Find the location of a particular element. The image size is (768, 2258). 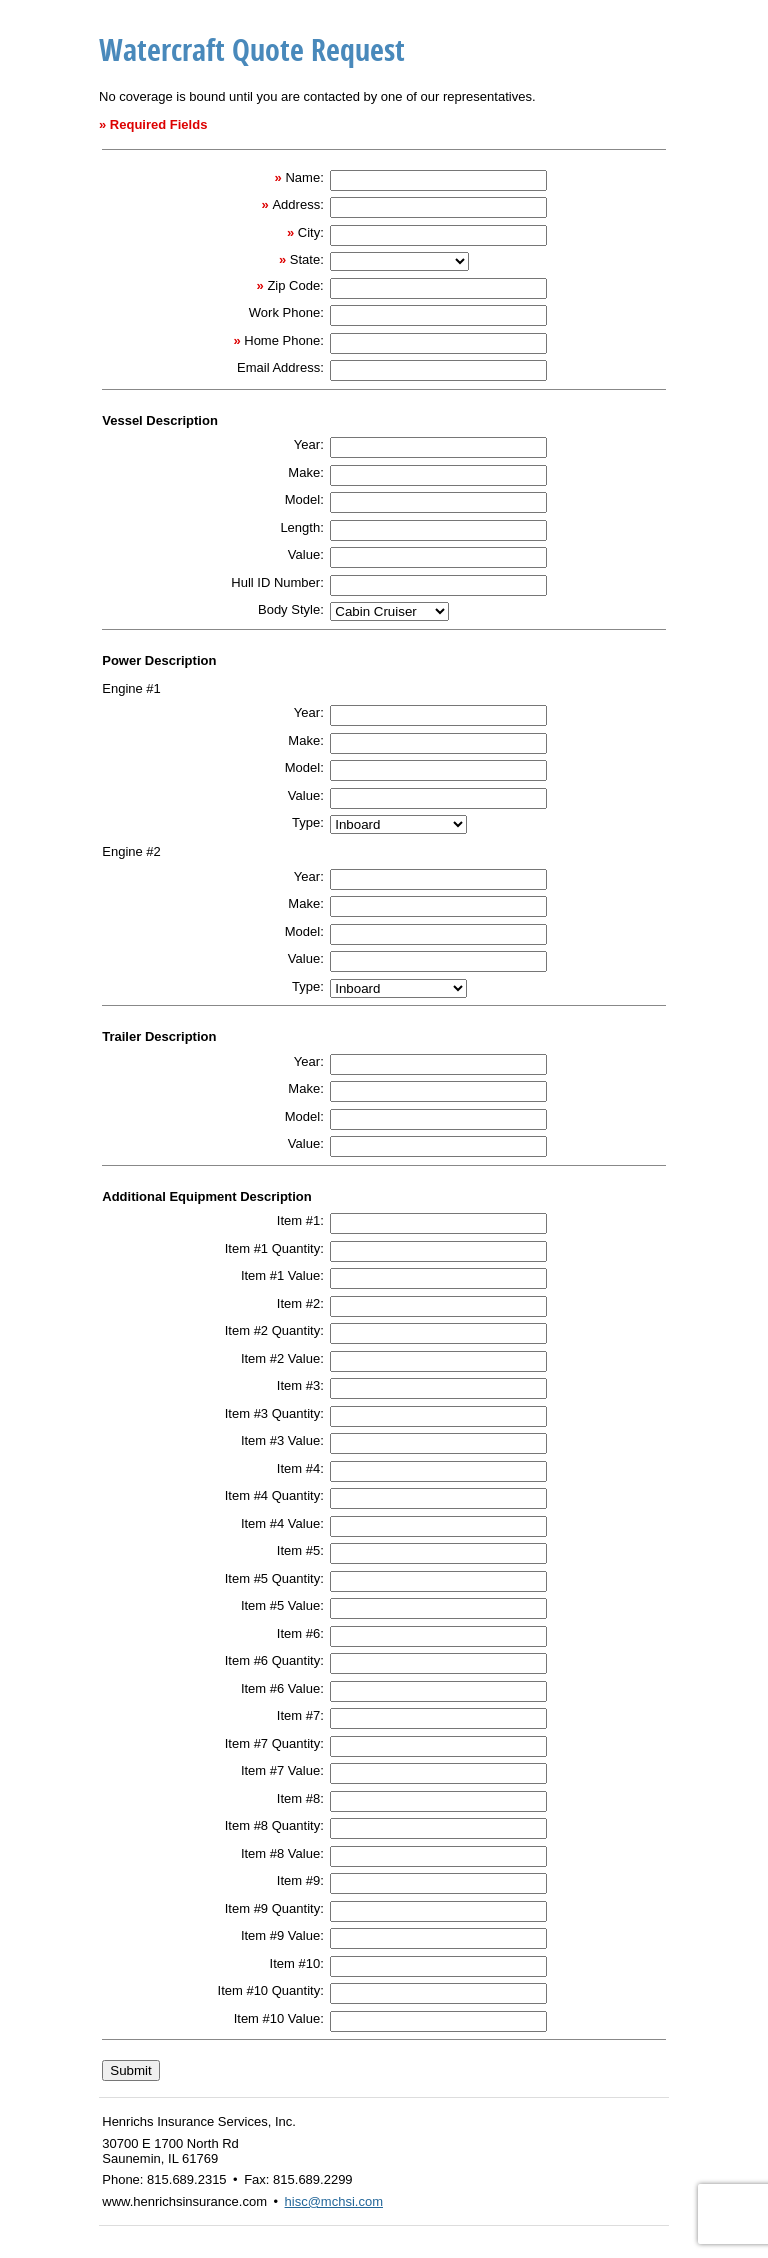

Item #7: is located at coordinates (300, 1715).